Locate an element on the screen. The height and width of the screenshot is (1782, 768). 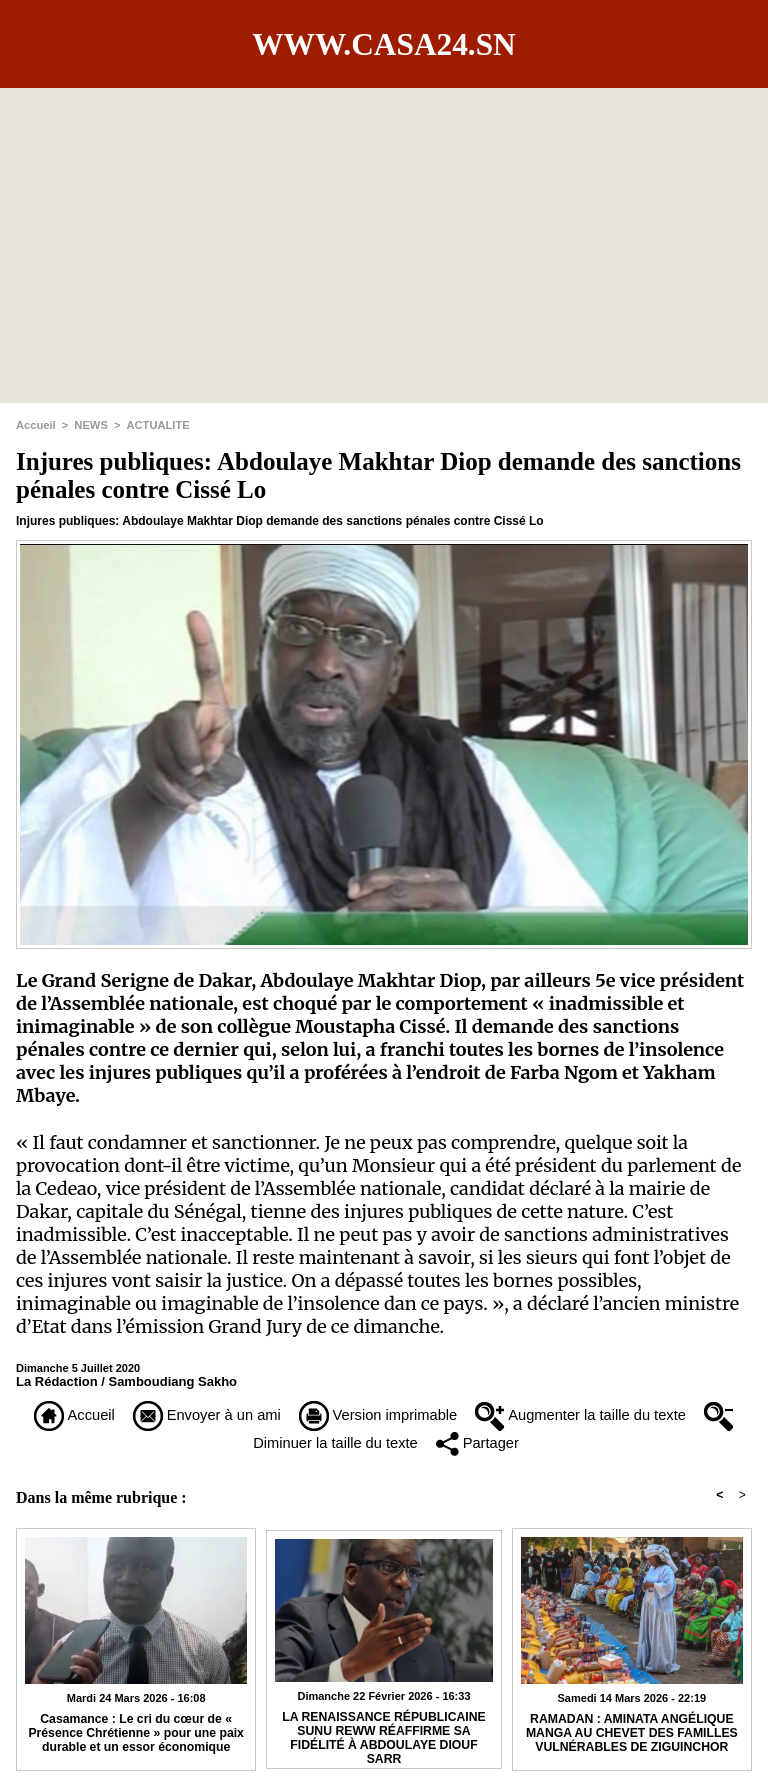
Diminuer la taille du texte is located at coordinates (331, 1444).